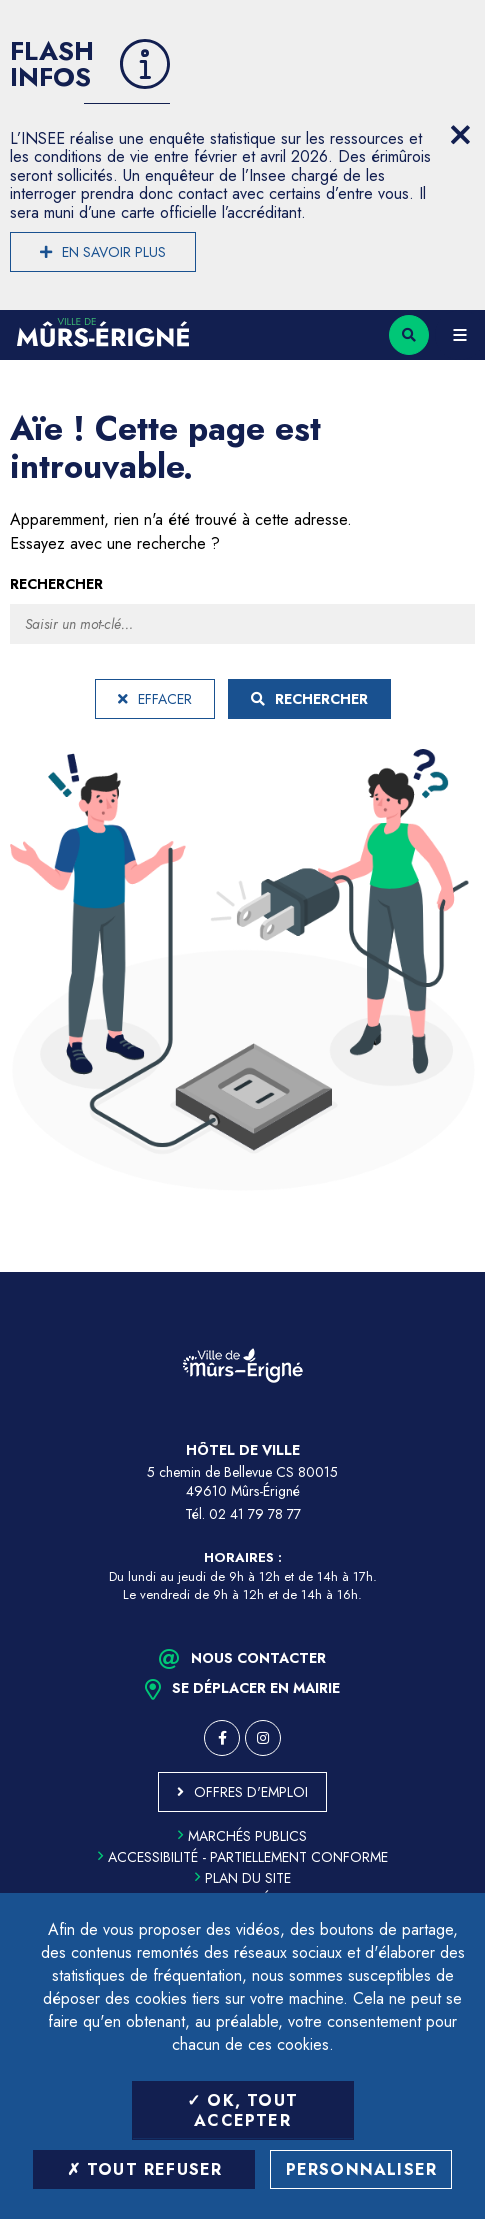 This screenshot has width=485, height=2219. I want to click on Plan du site, so click(243, 1878).